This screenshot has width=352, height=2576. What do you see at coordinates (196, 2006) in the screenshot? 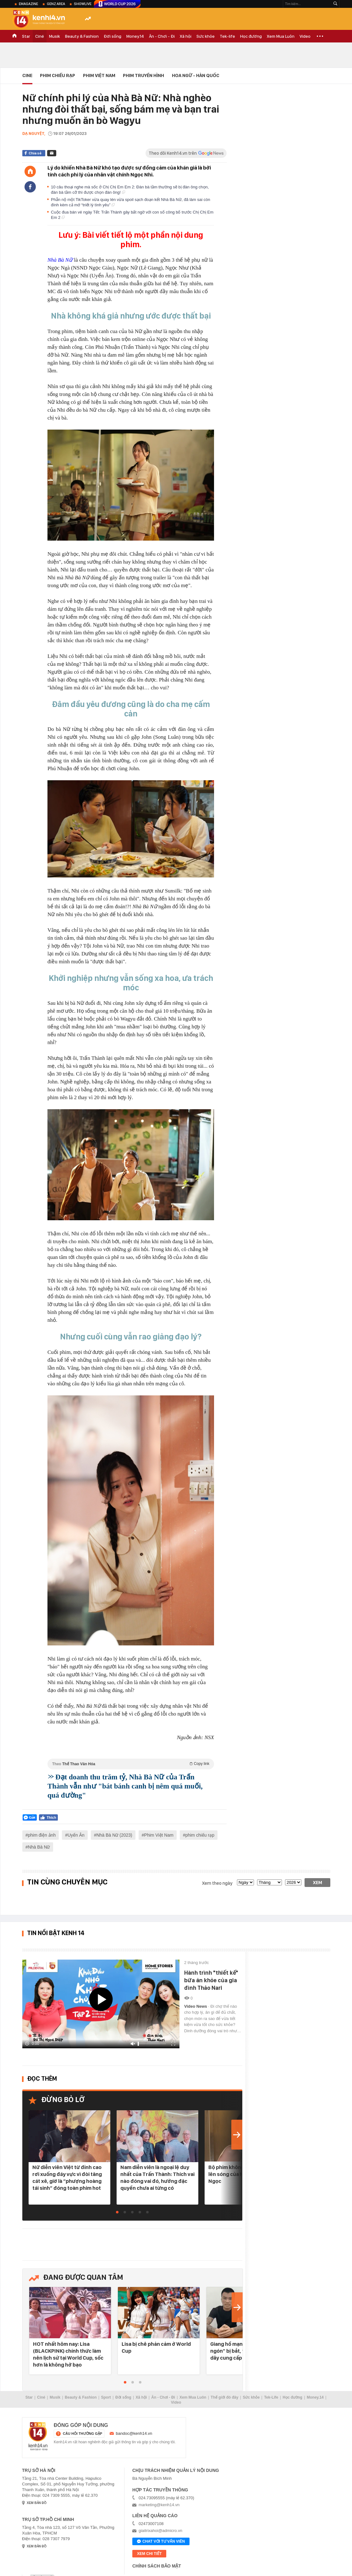
I see `Video News` at bounding box center [196, 2006].